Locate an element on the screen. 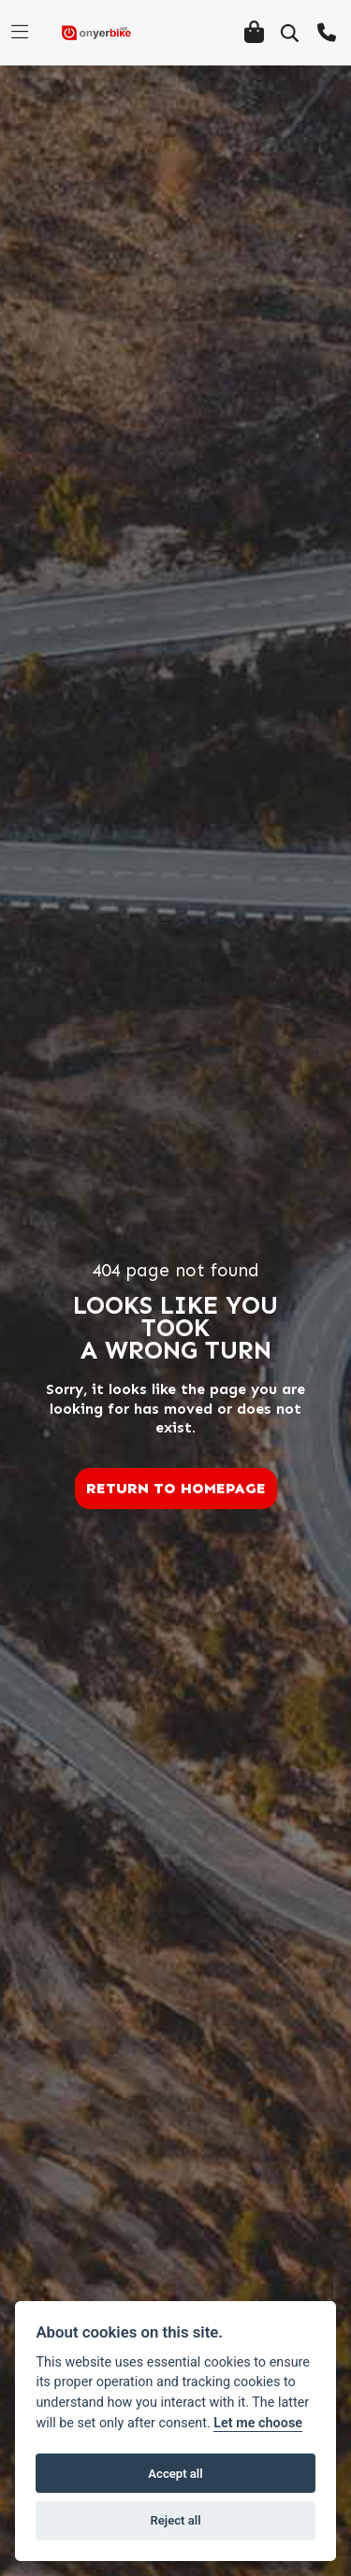  RETURN TO HOMEPAGE is located at coordinates (176, 1488).